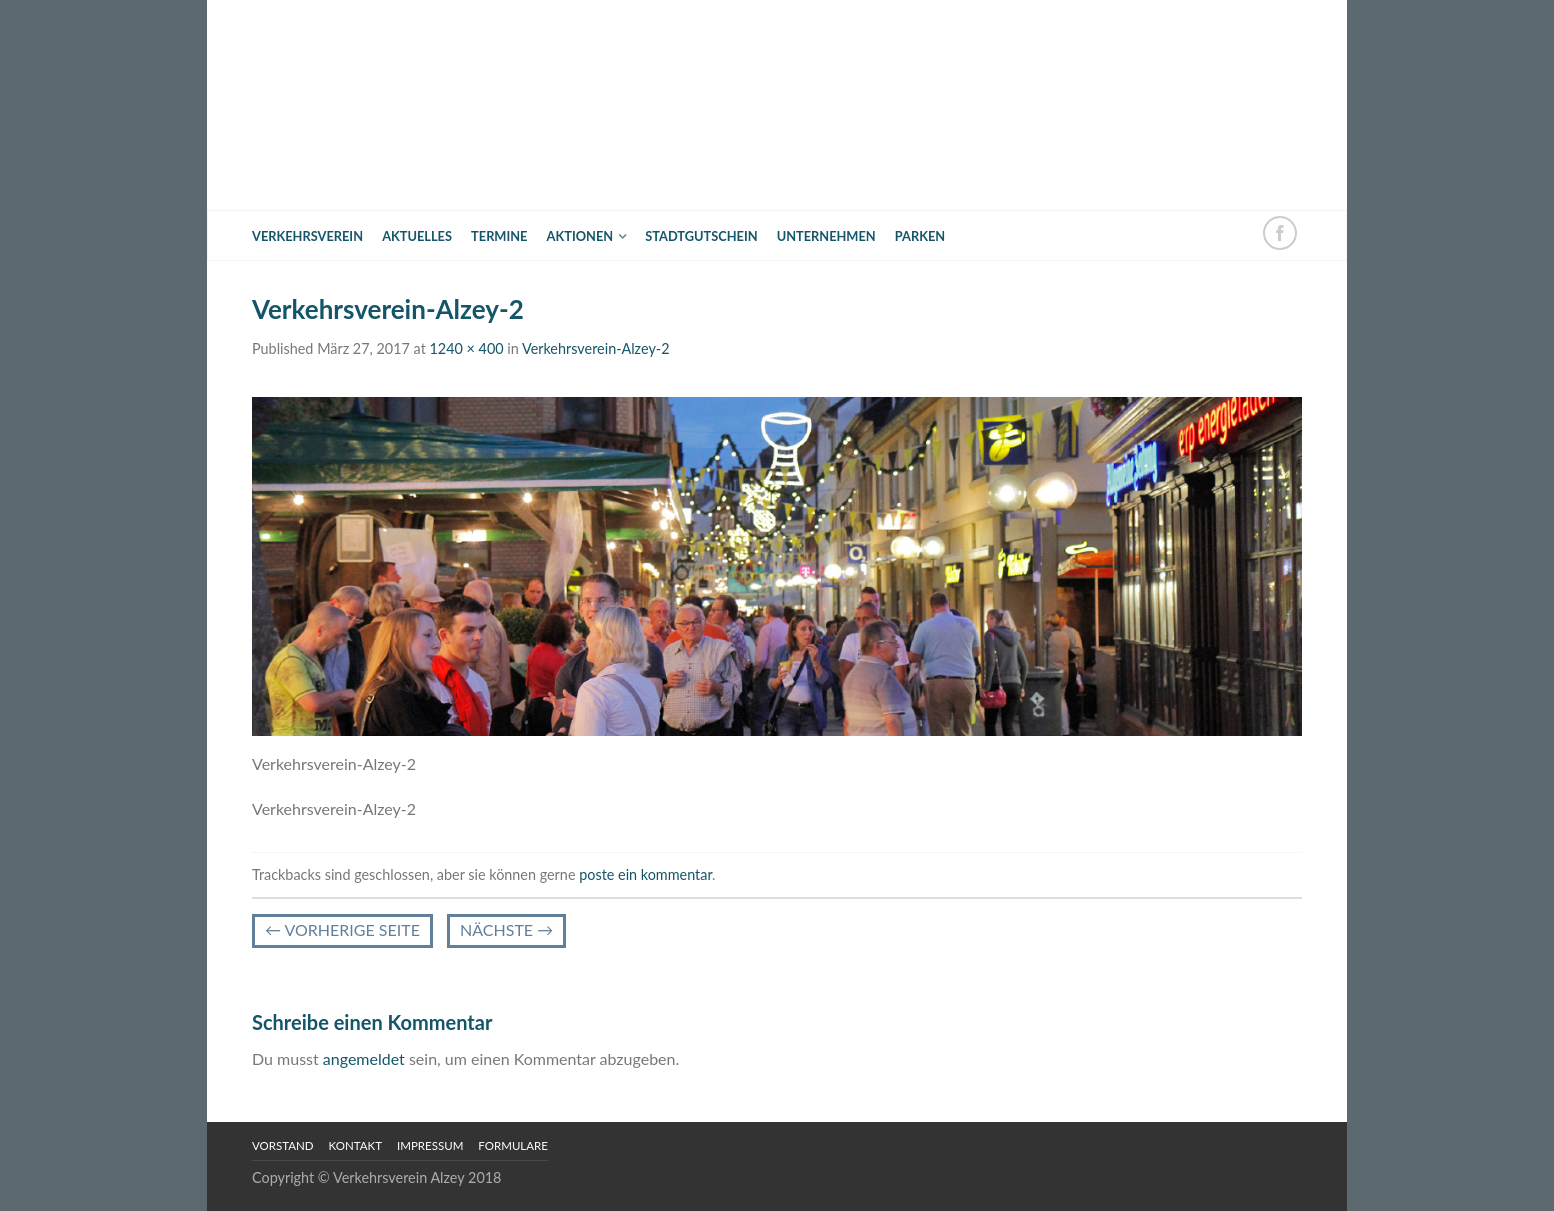  I want to click on 1240 × 400, so click(466, 348).